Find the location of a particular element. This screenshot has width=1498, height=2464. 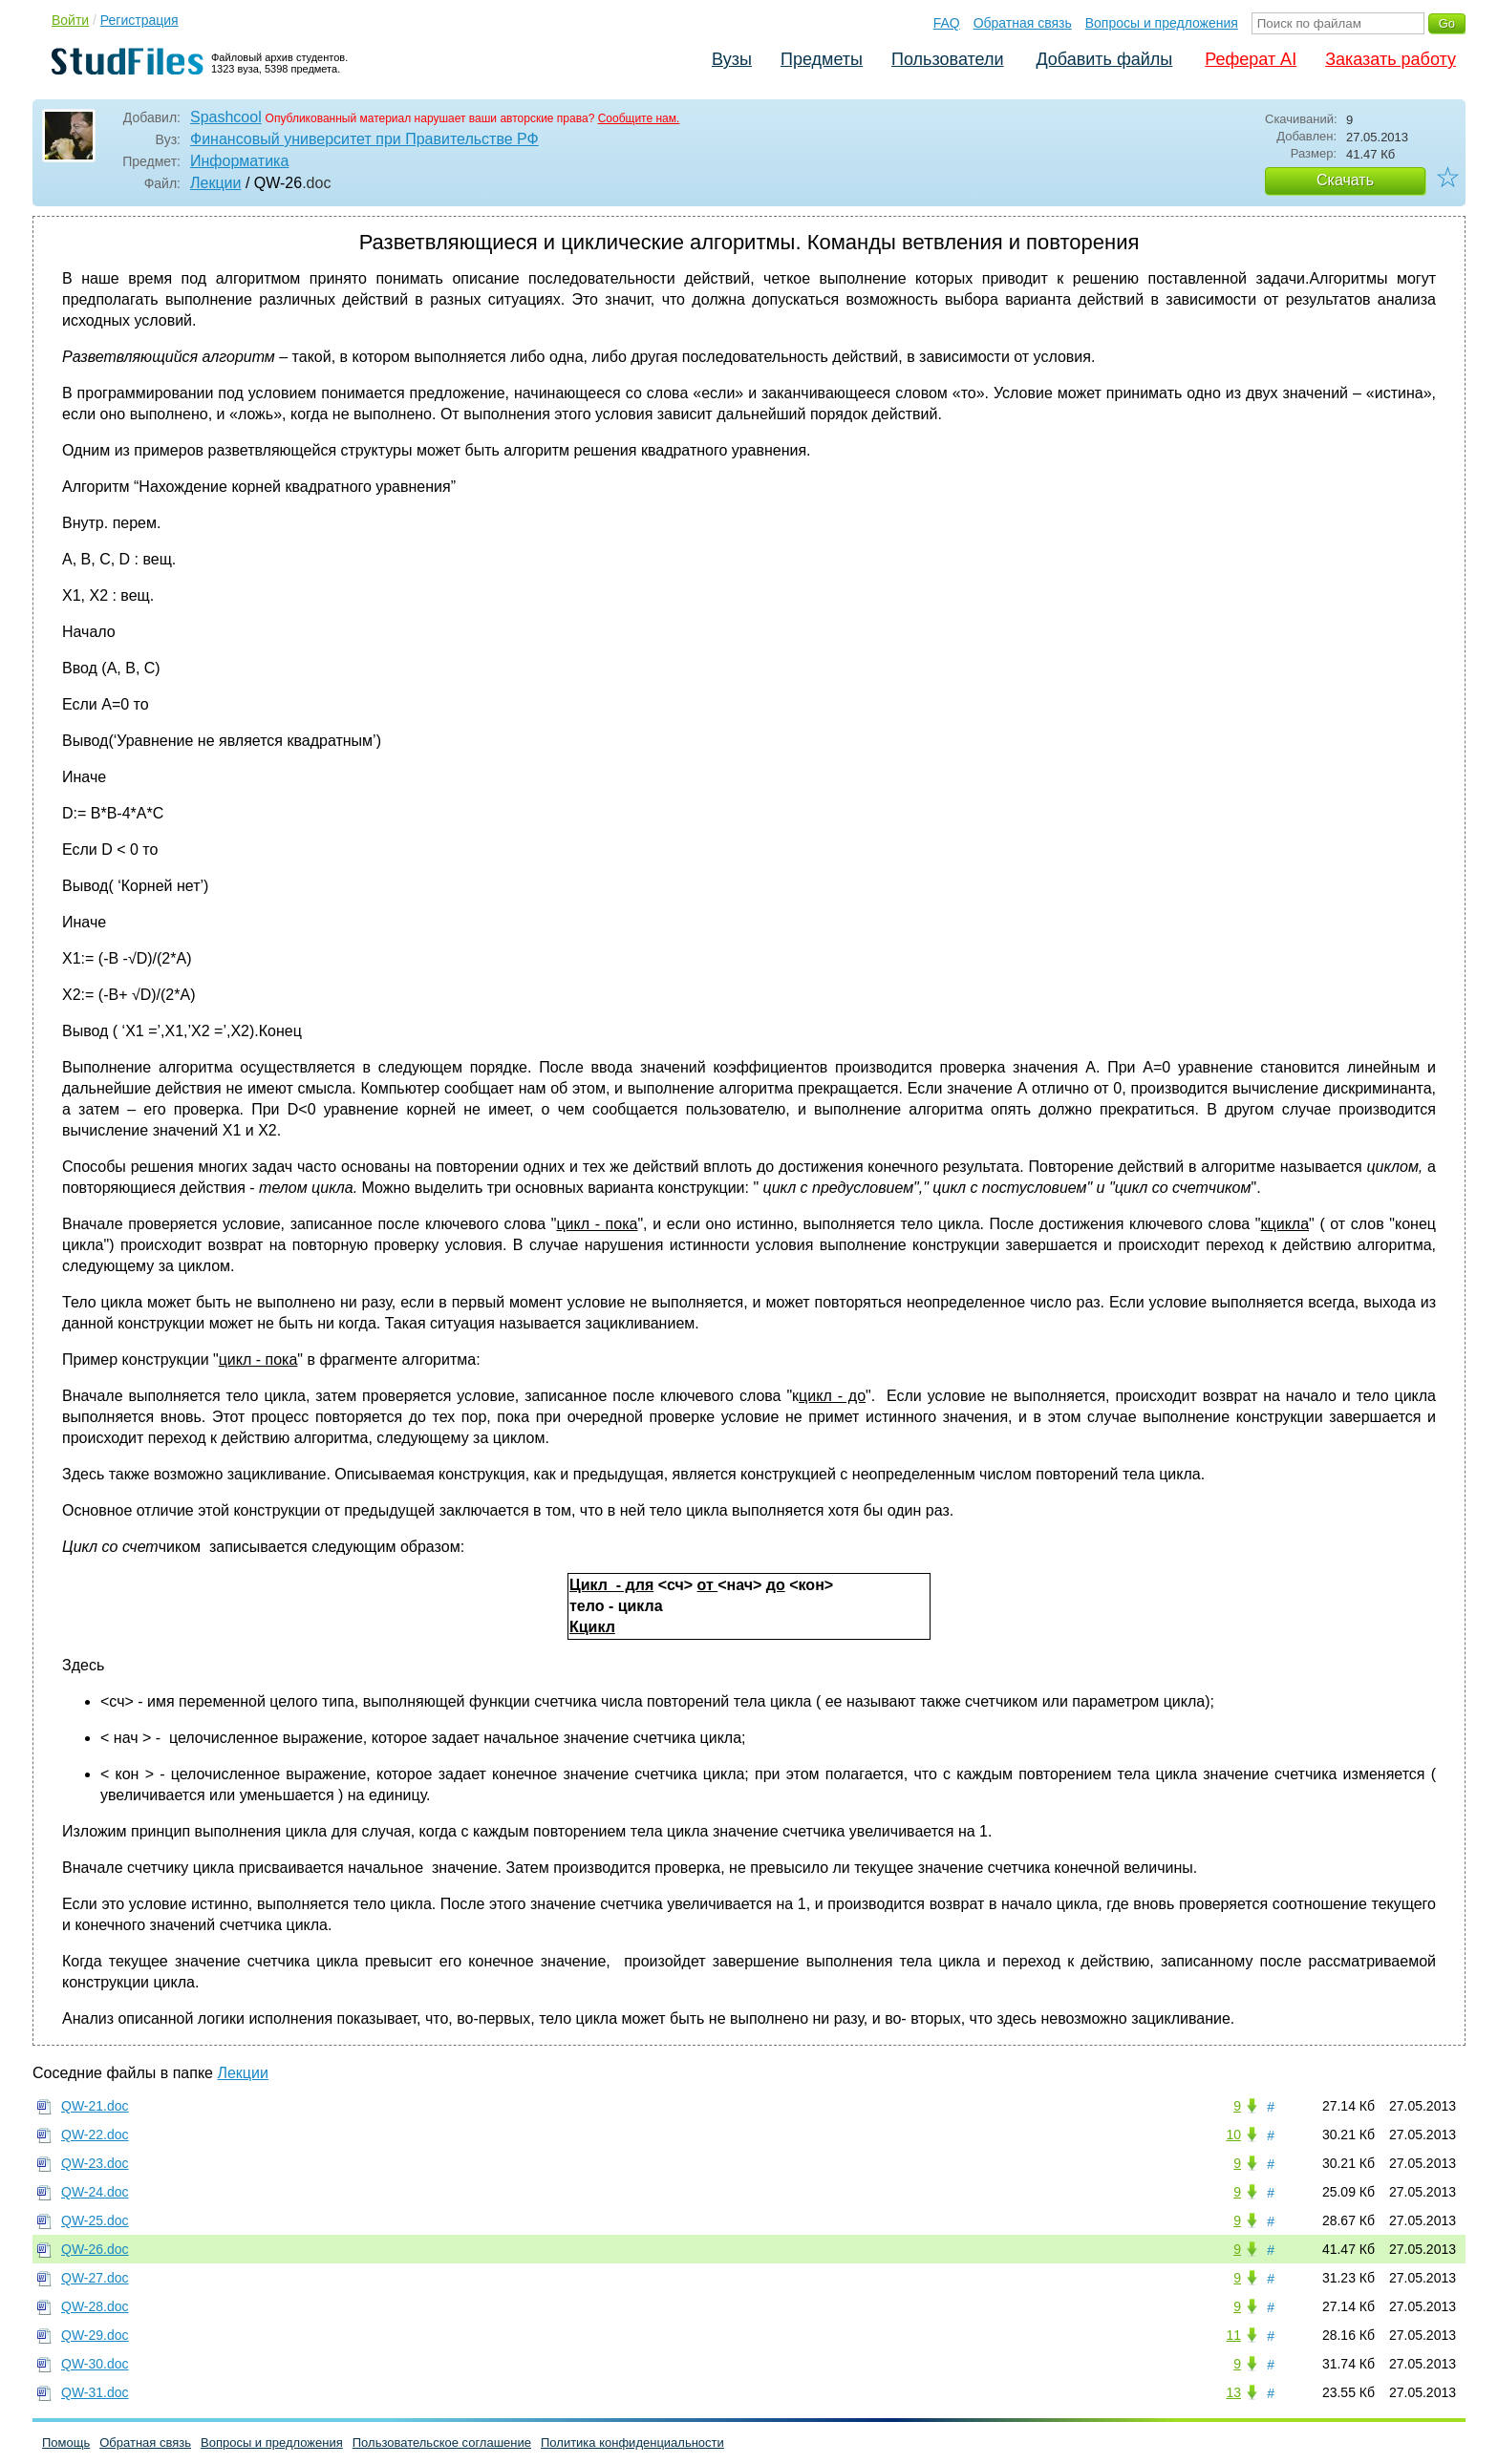

QW-31.doc is located at coordinates (95, 2392).